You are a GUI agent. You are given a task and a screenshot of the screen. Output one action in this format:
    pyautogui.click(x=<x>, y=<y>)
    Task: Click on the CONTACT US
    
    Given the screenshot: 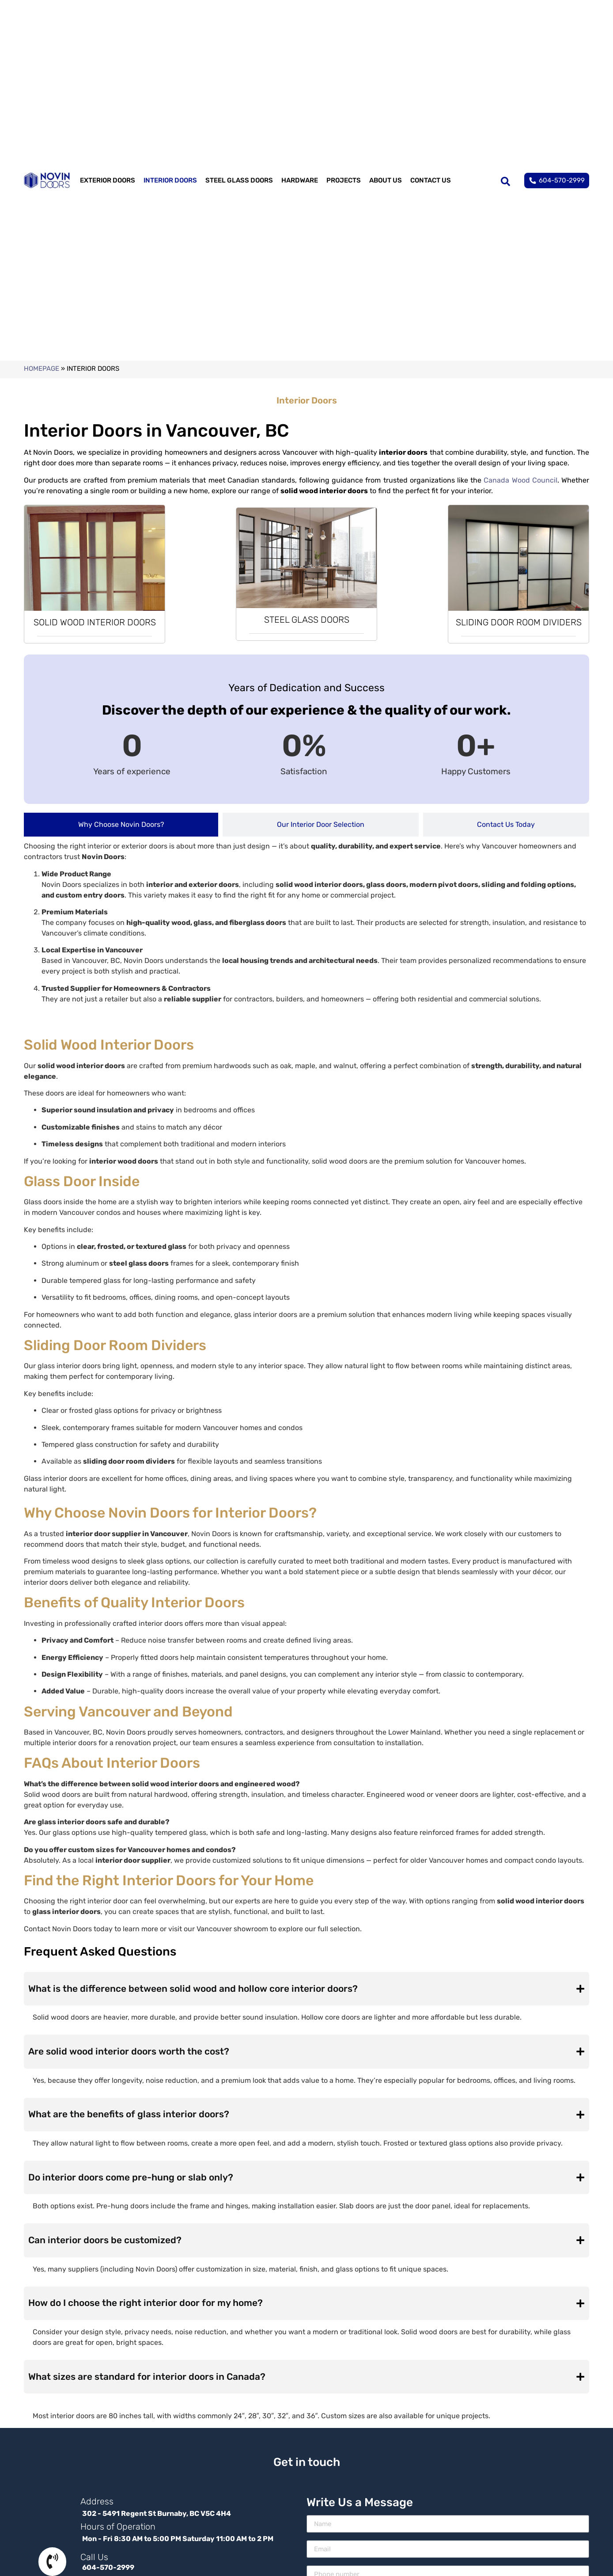 What is the action you would take?
    pyautogui.click(x=430, y=180)
    